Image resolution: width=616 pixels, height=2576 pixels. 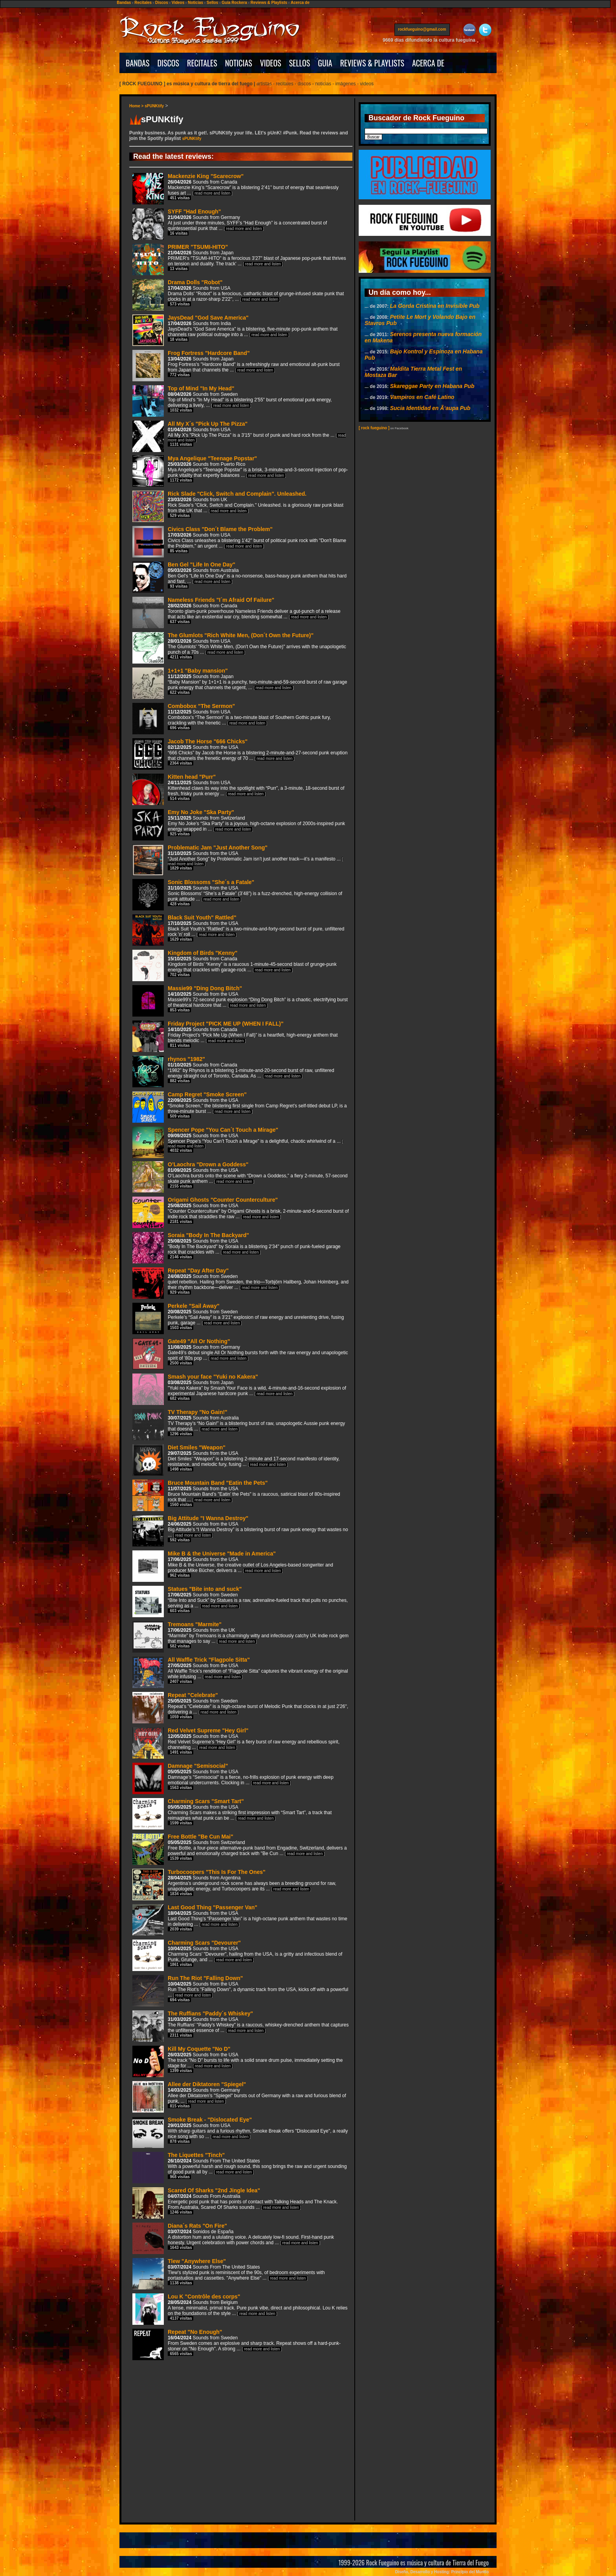 What do you see at coordinates (236, 1495) in the screenshot?
I see `Bruce Mountain Band "Eatin the Pets"` at bounding box center [236, 1495].